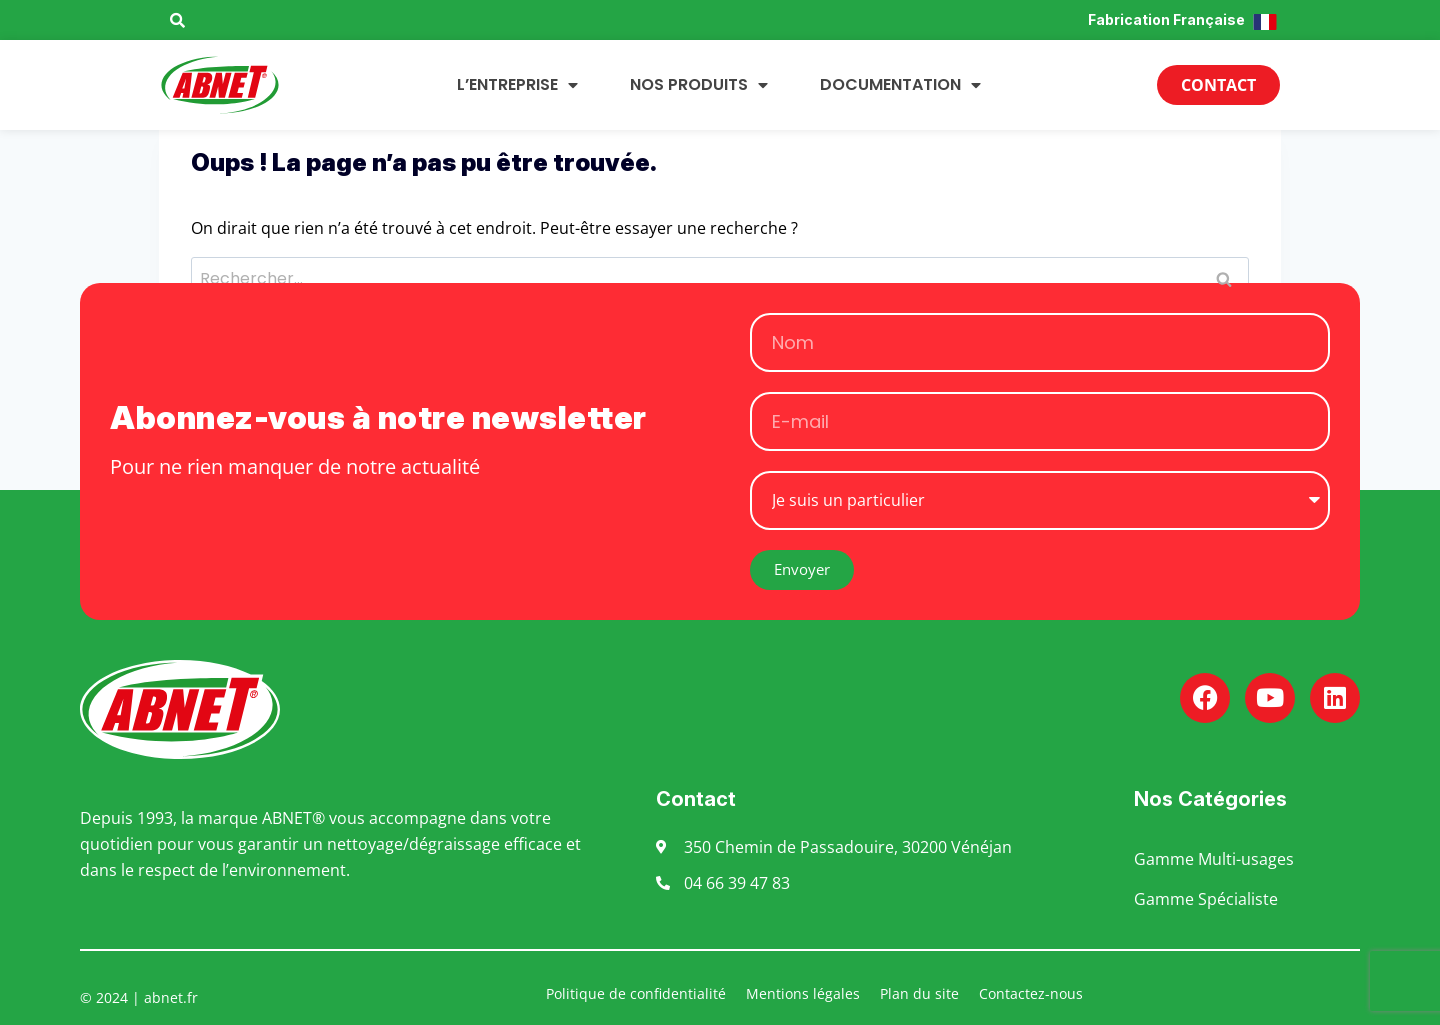 This screenshot has width=1440, height=1025. I want to click on Gamme Multi-usages, so click(1214, 859).